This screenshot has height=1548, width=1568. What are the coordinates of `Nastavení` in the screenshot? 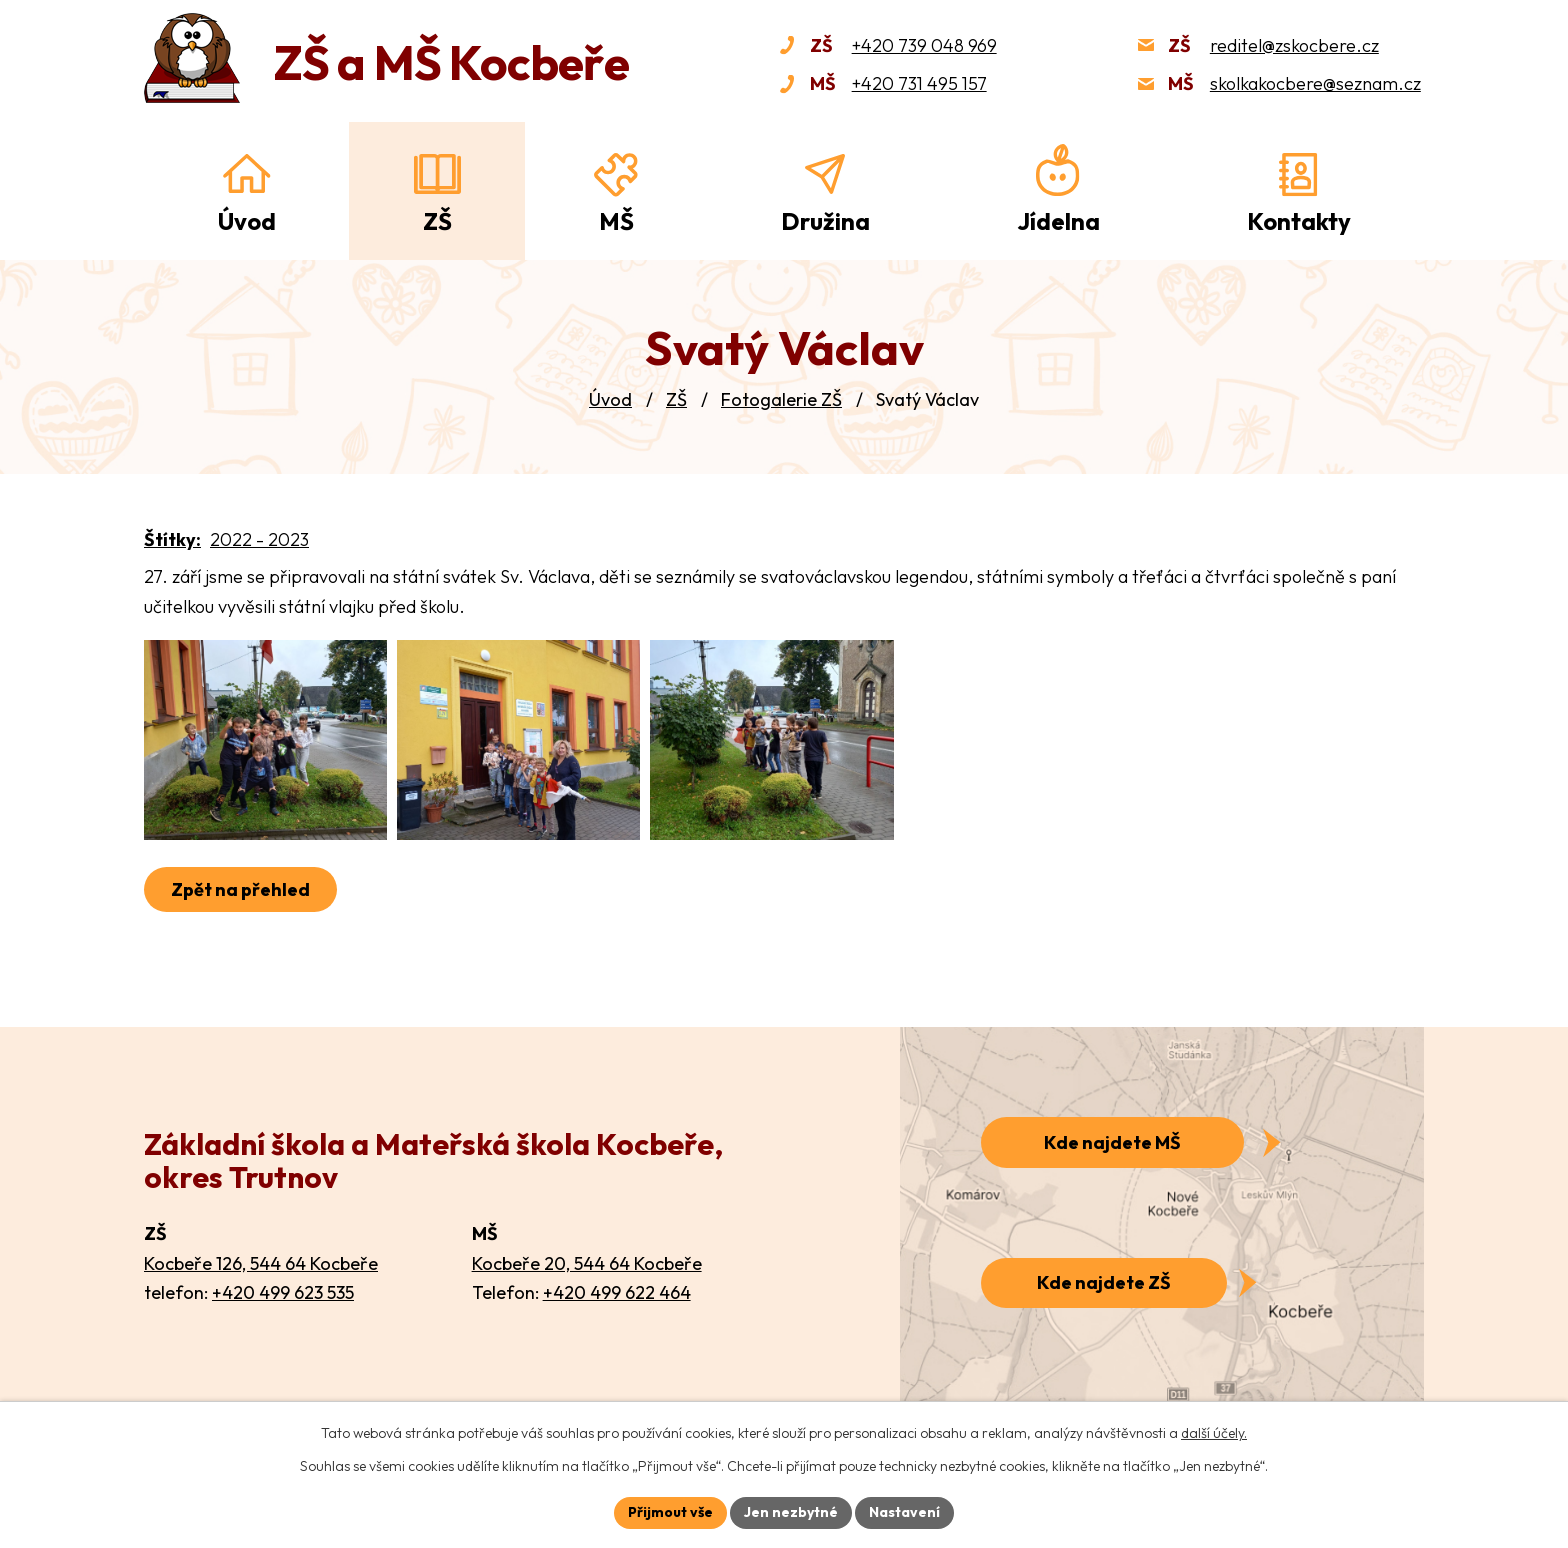 It's located at (904, 1512).